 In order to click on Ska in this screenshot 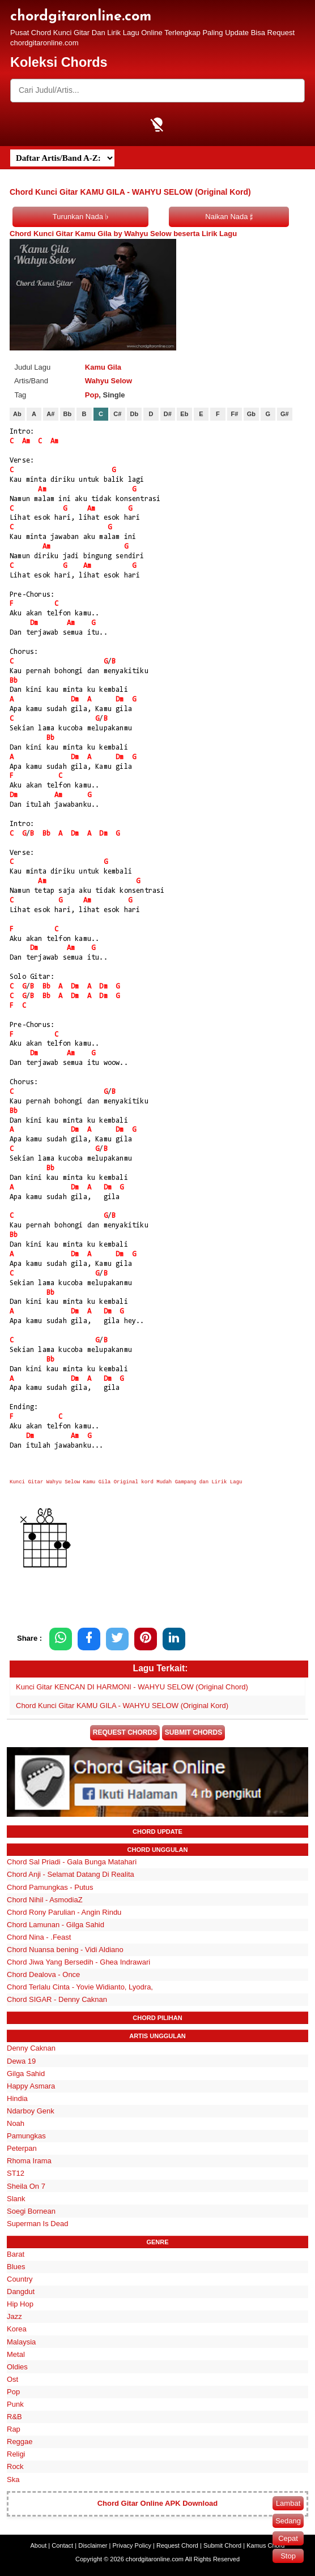, I will do `click(13, 2479)`.